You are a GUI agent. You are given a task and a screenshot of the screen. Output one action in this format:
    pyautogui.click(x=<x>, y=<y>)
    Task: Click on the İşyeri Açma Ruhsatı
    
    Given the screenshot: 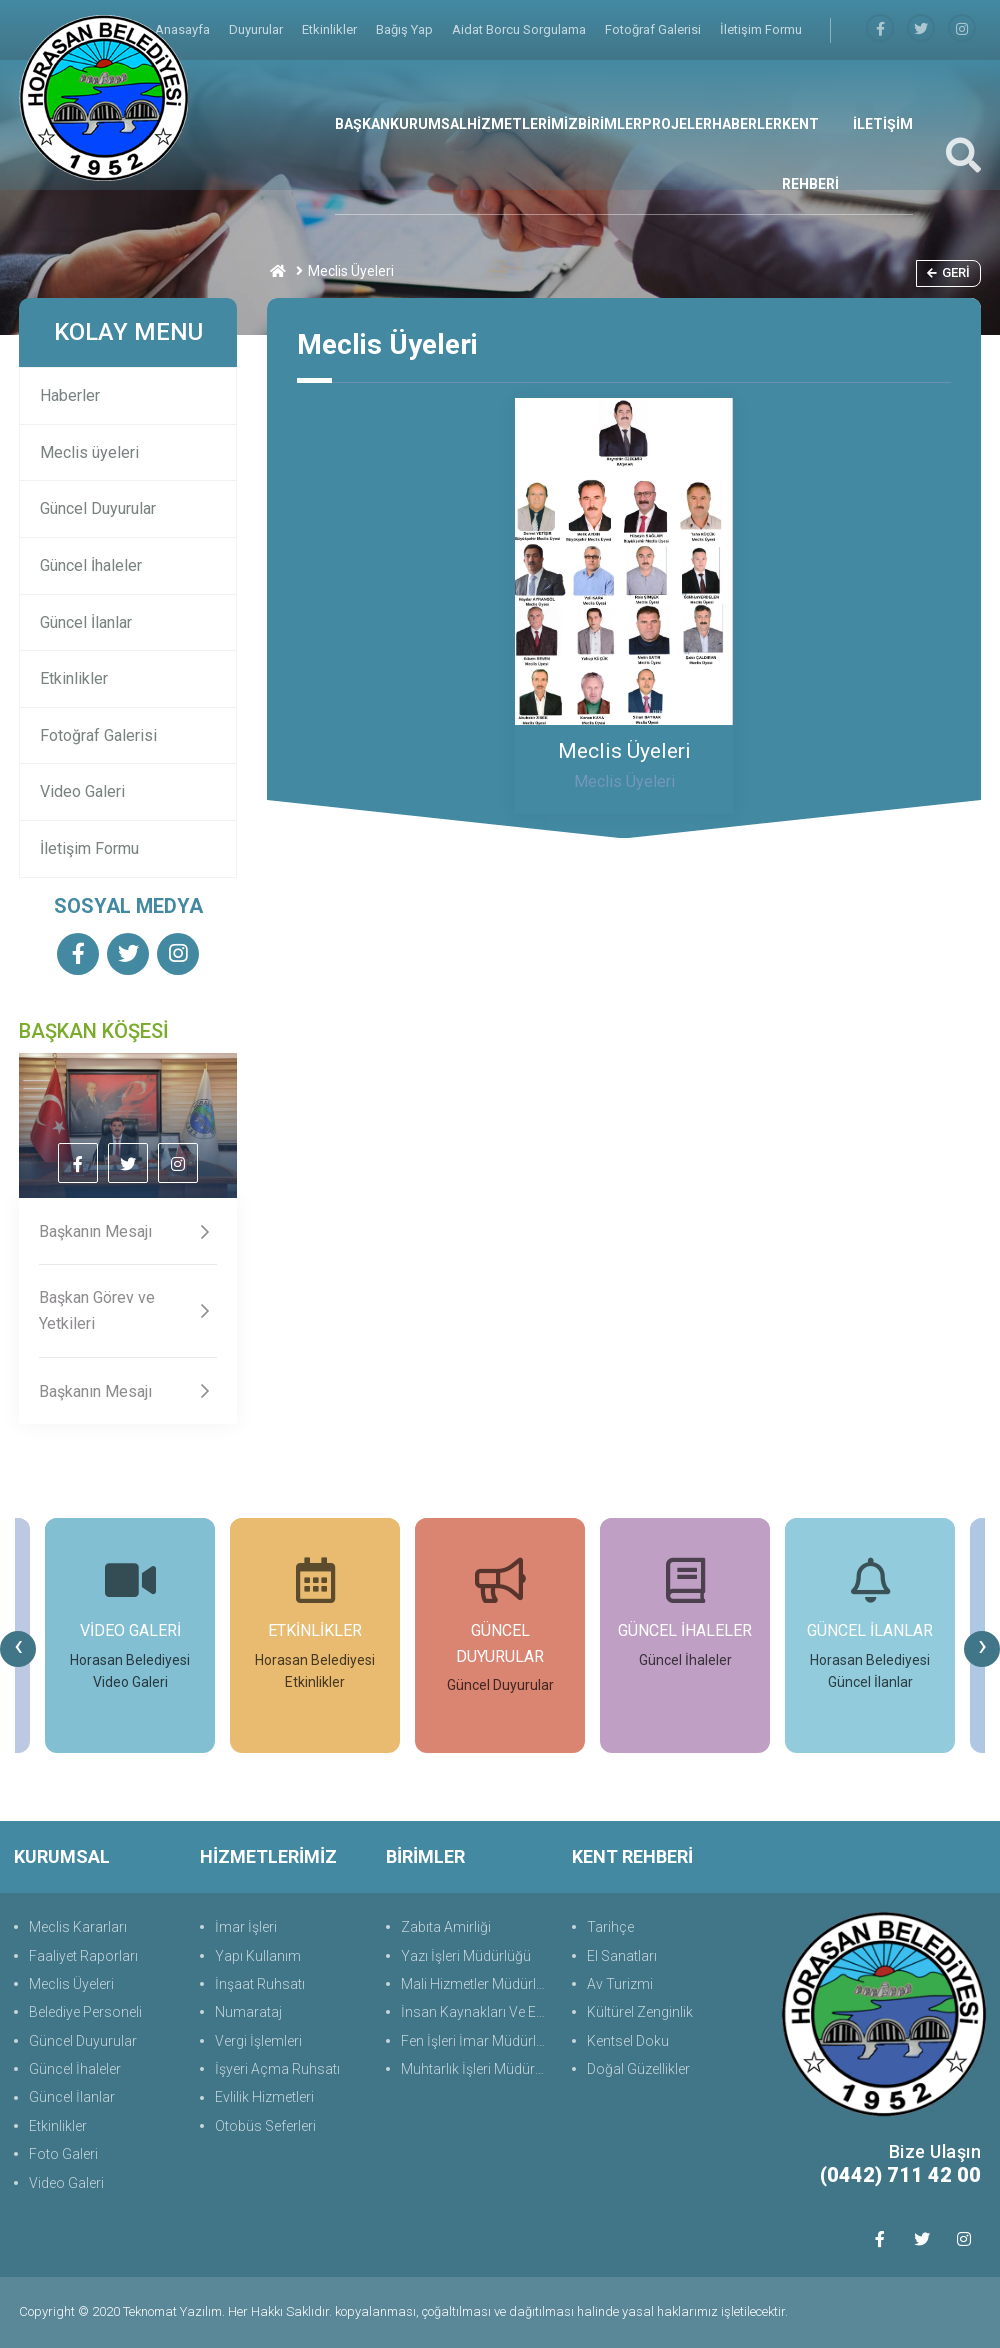 What is the action you would take?
    pyautogui.click(x=277, y=2069)
    